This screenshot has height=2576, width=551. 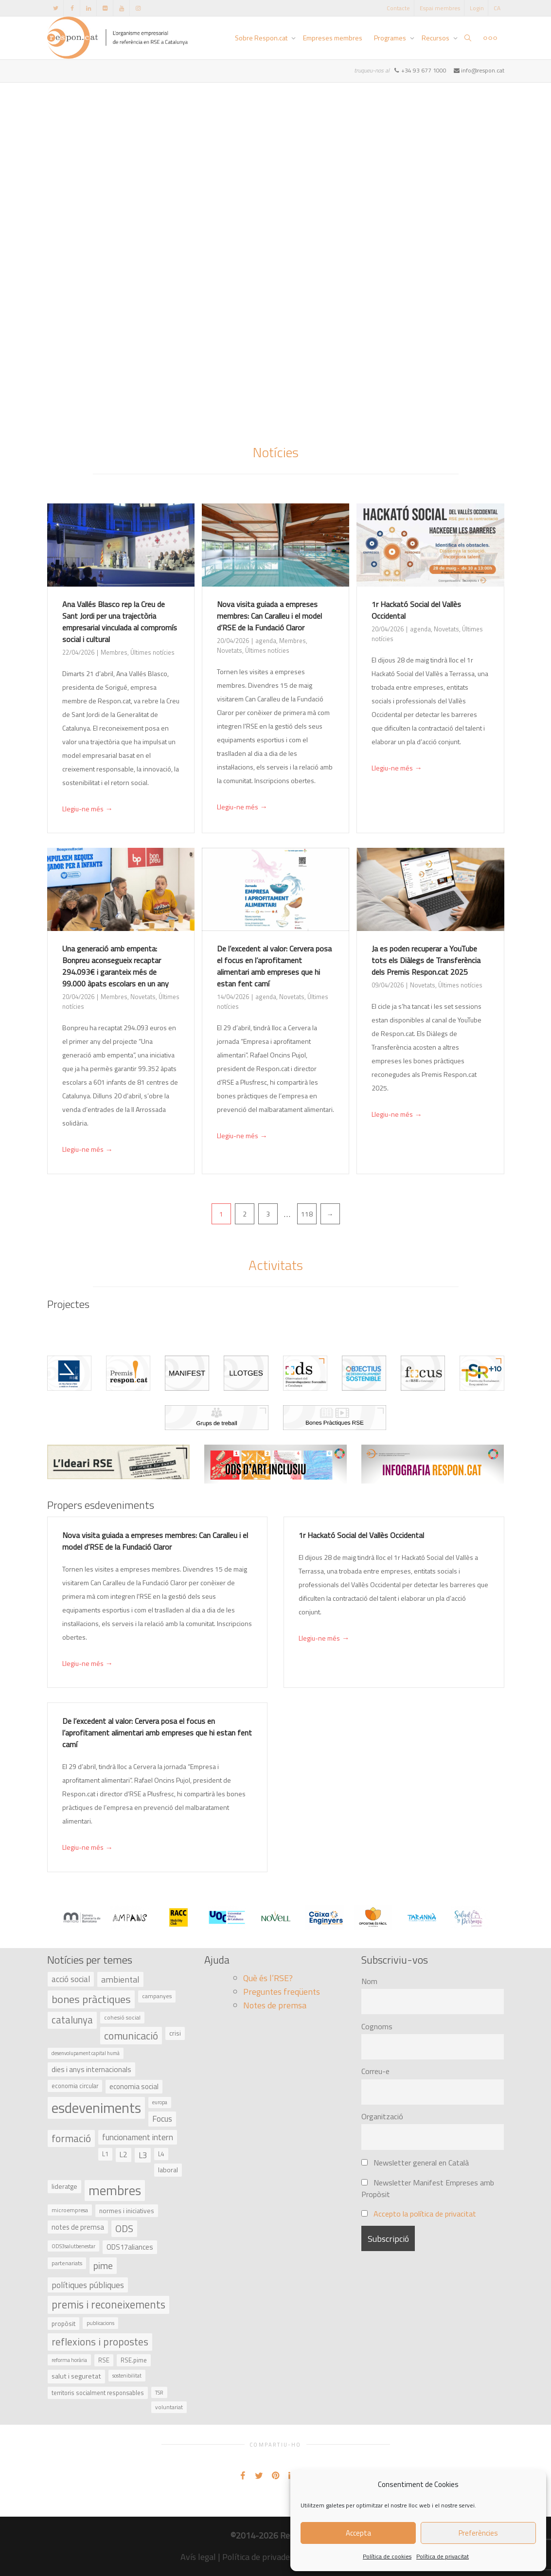 I want to click on ambiental [ambiental (90 elements)], so click(x=120, y=1979).